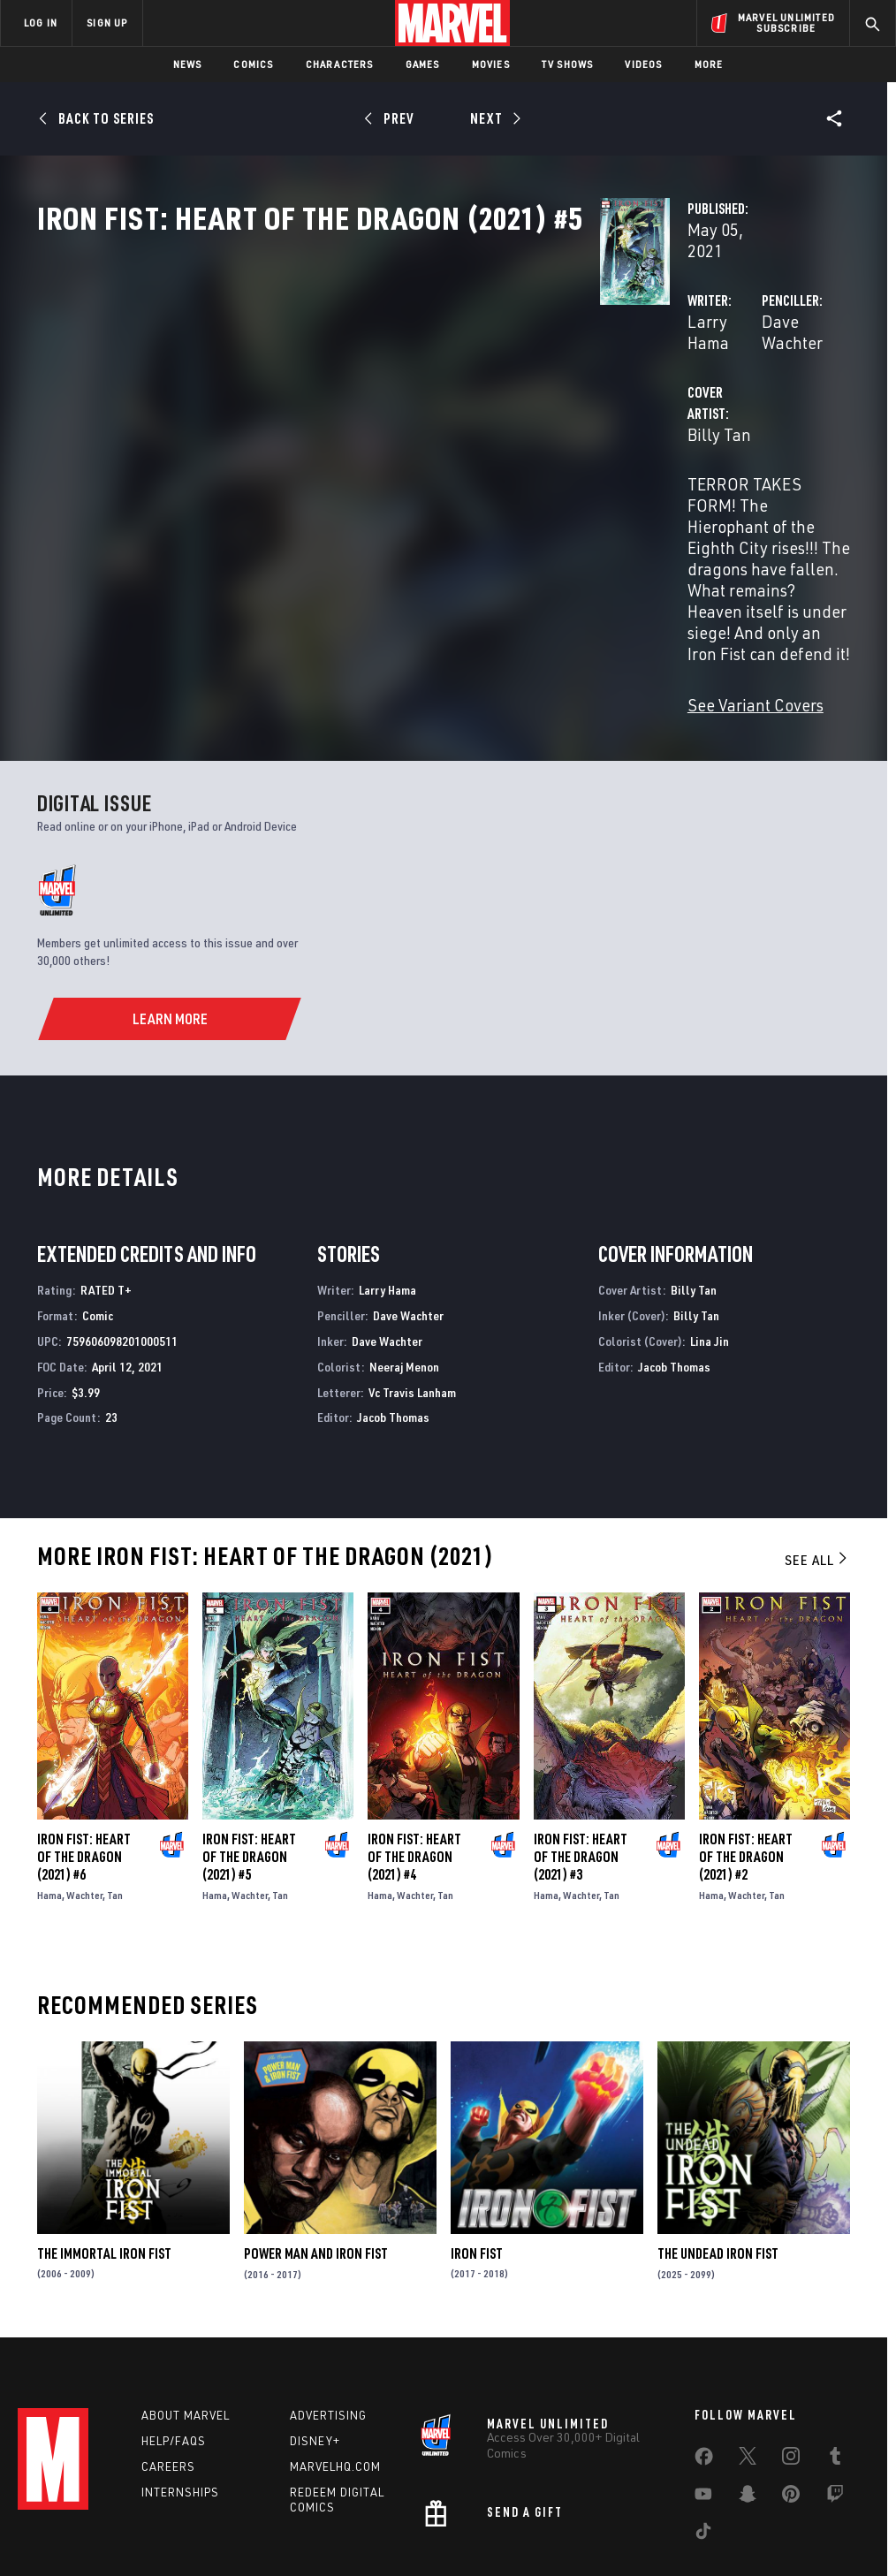  I want to click on [share on Tiktok], so click(703, 2426).